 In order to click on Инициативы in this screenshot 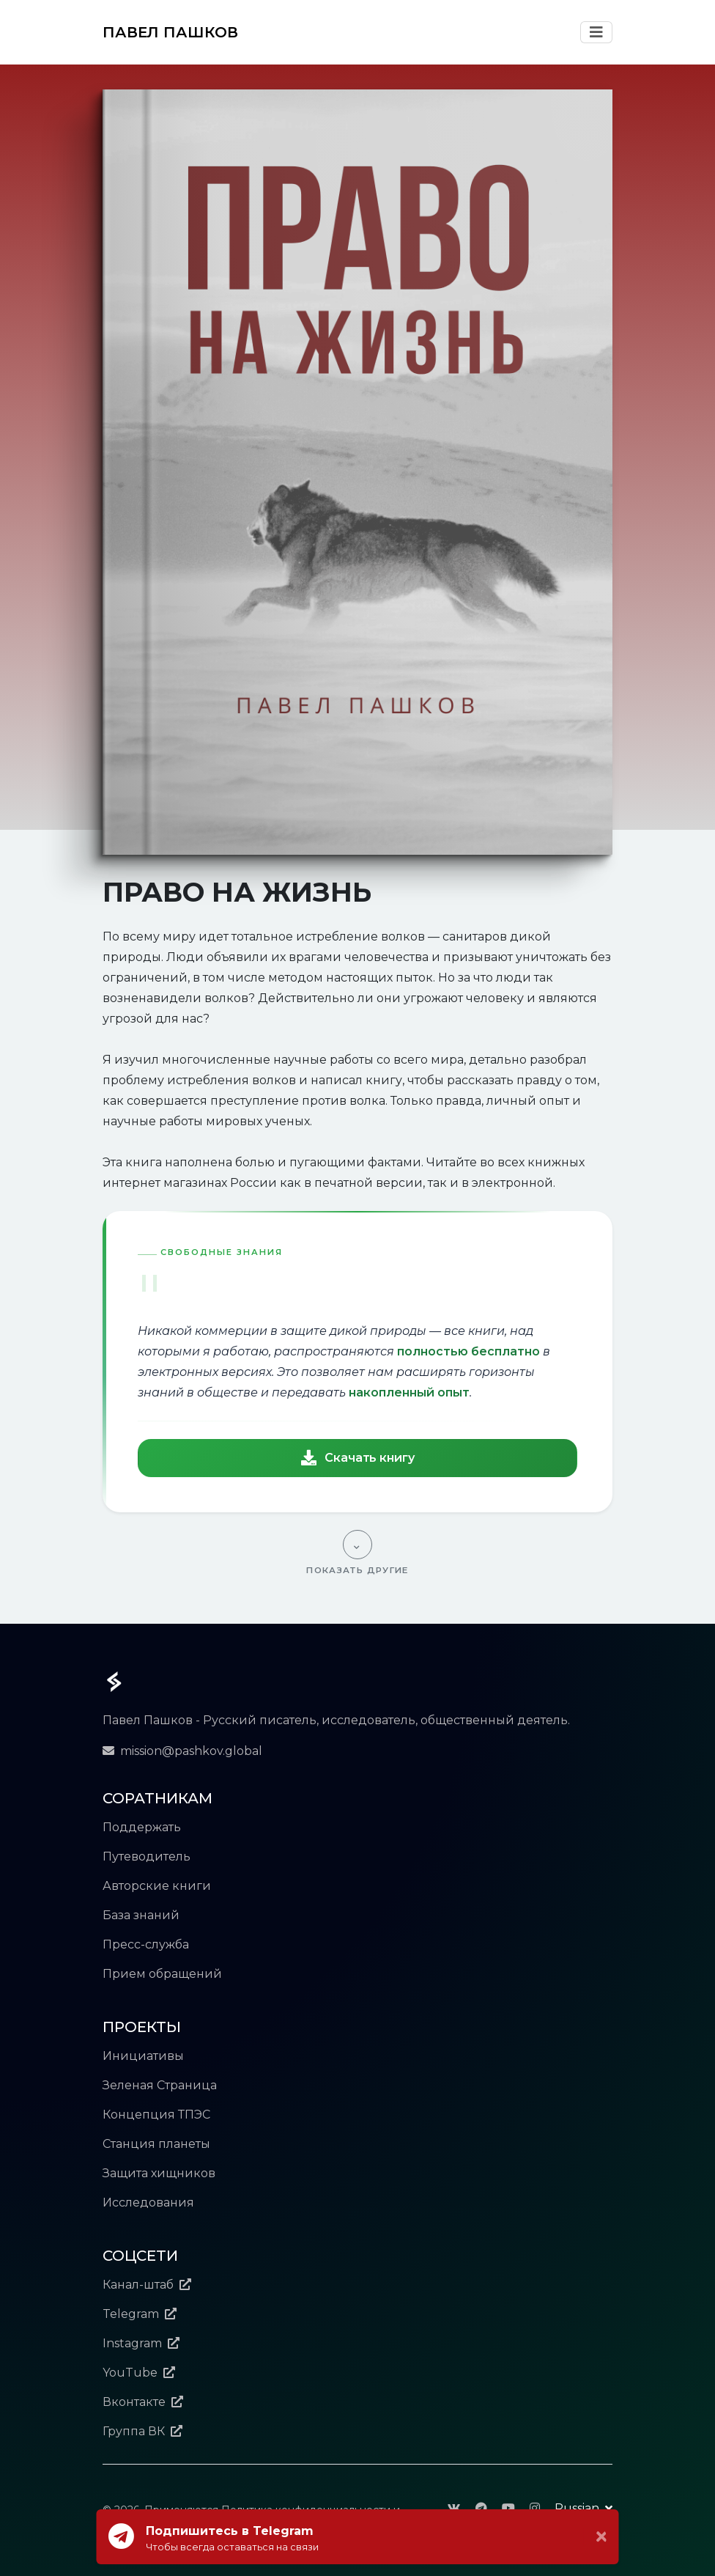, I will do `click(143, 2056)`.